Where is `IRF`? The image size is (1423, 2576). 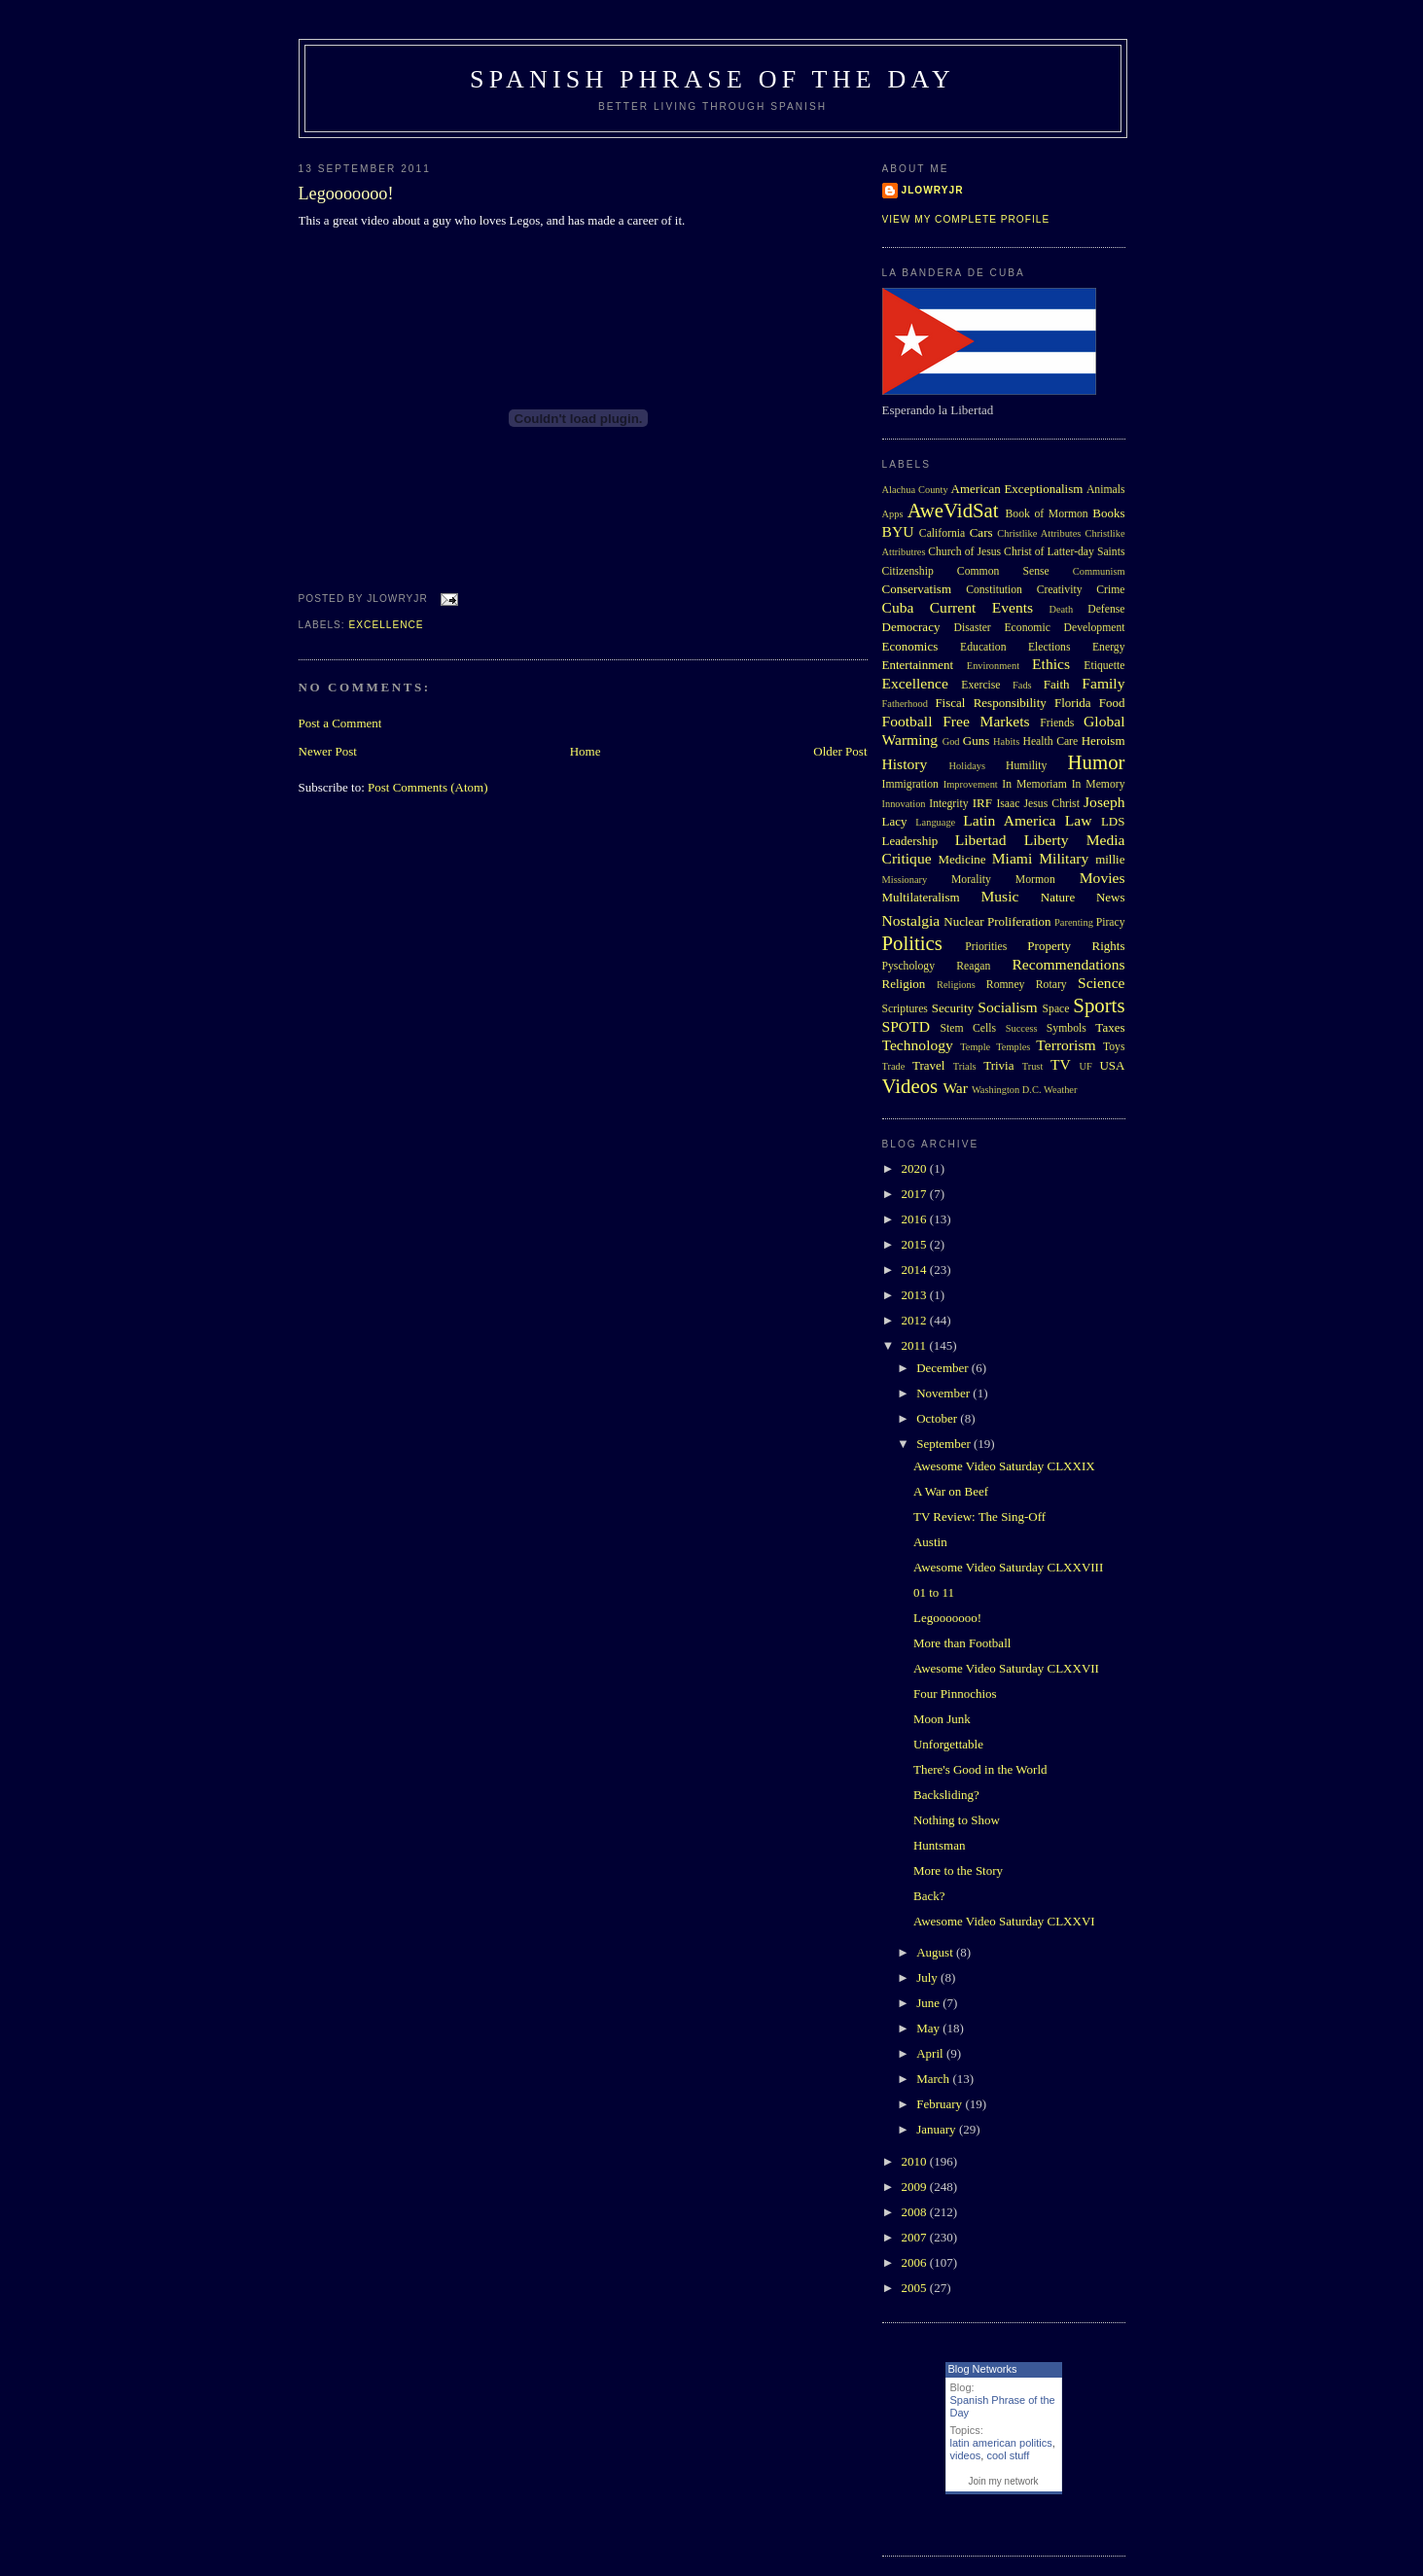 IRF is located at coordinates (982, 802).